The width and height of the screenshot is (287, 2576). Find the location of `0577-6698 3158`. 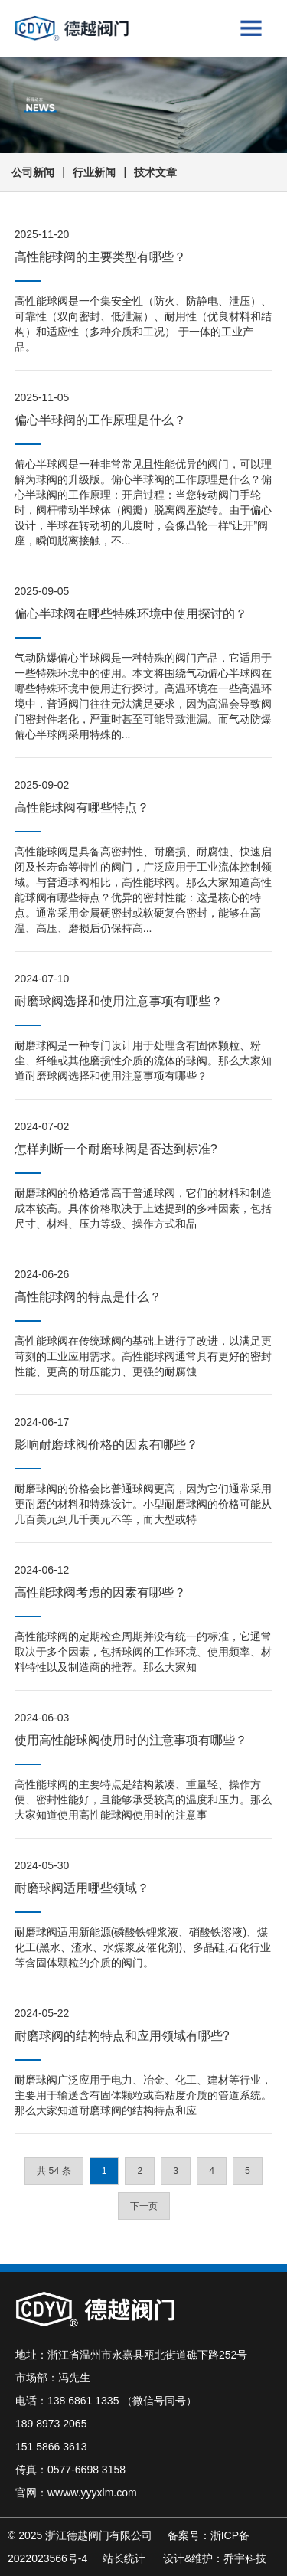

0577-6698 3158 is located at coordinates (86, 2469).